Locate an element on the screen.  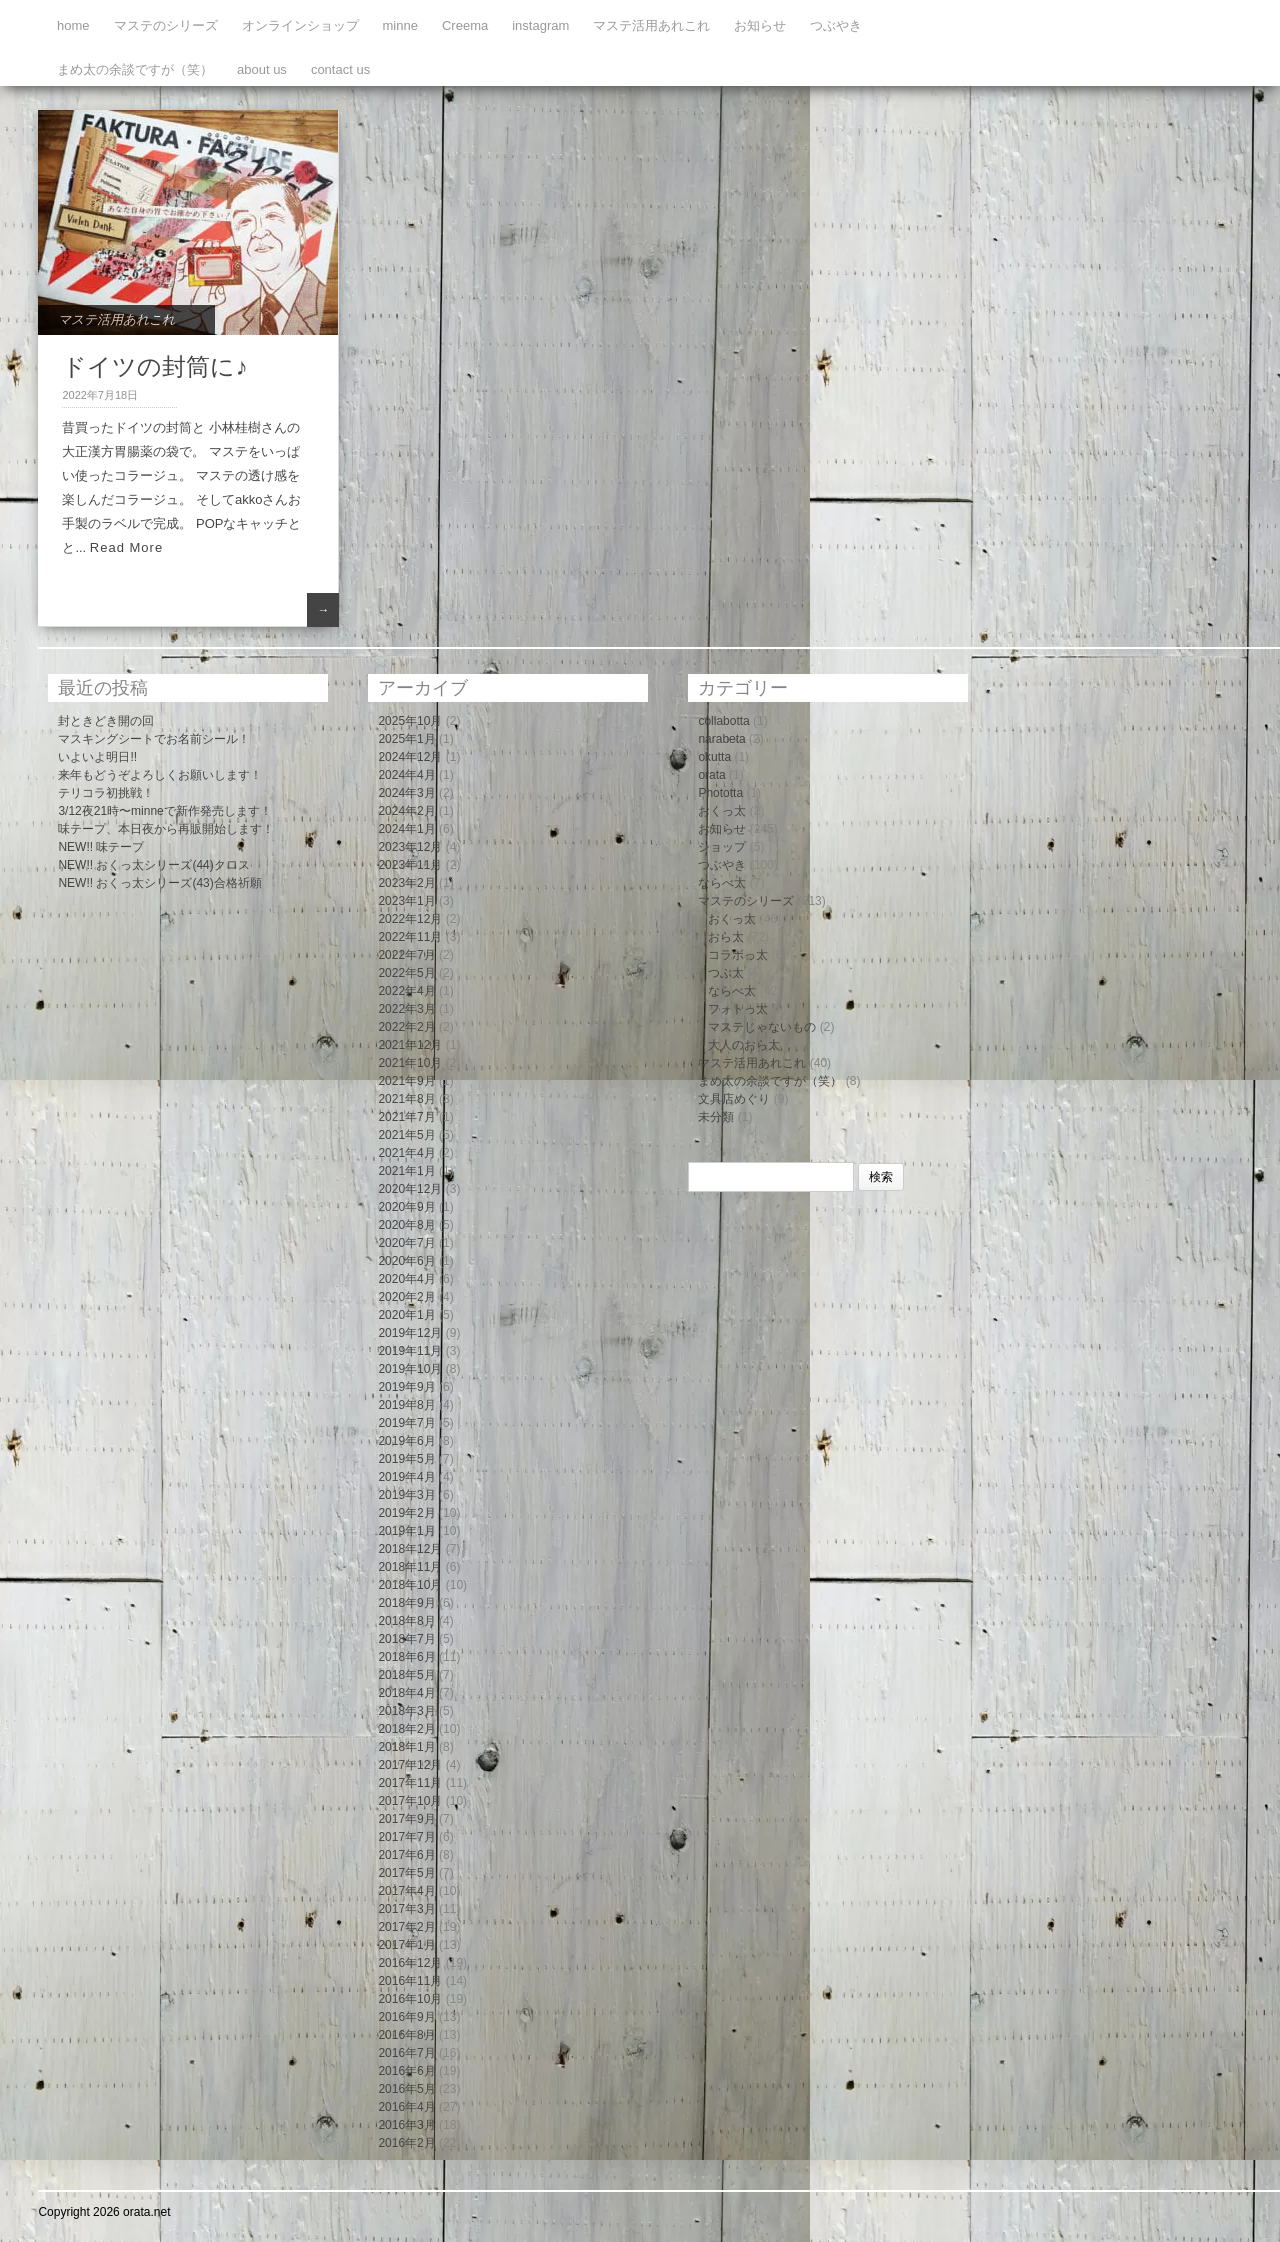
2016年9月 is located at coordinates (406, 2017).